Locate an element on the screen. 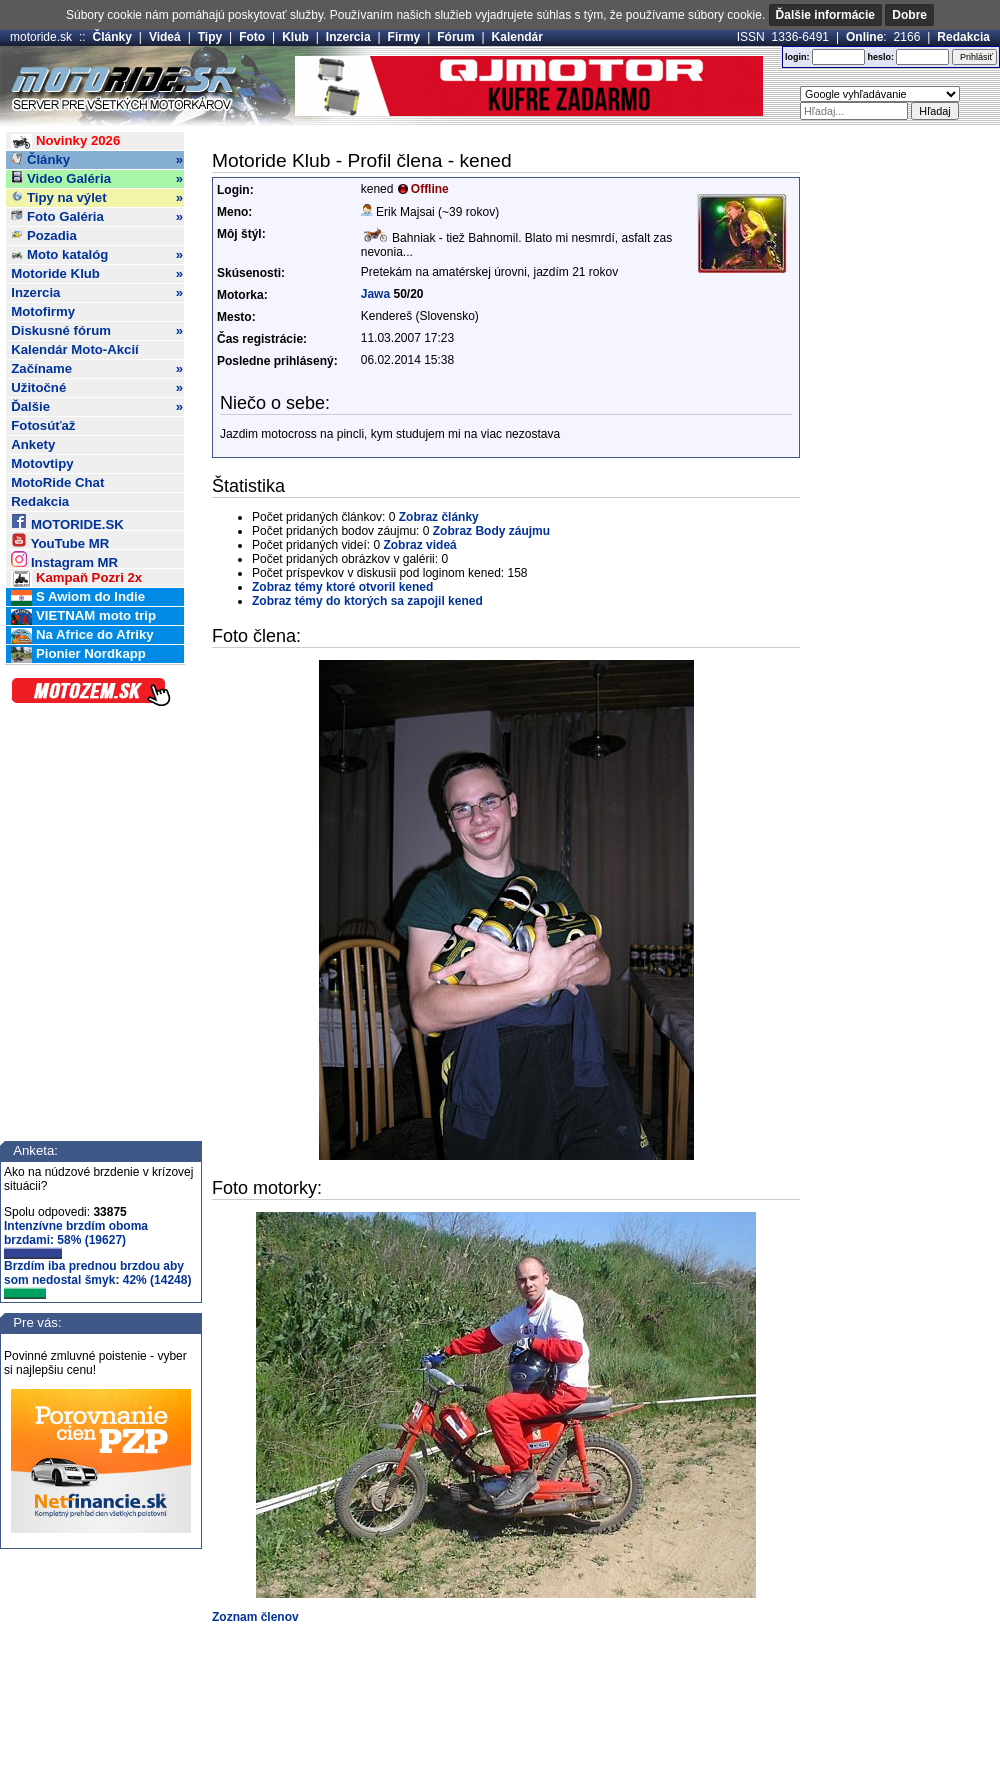 Image resolution: width=1000 pixels, height=1767 pixels. Klub is located at coordinates (295, 37).